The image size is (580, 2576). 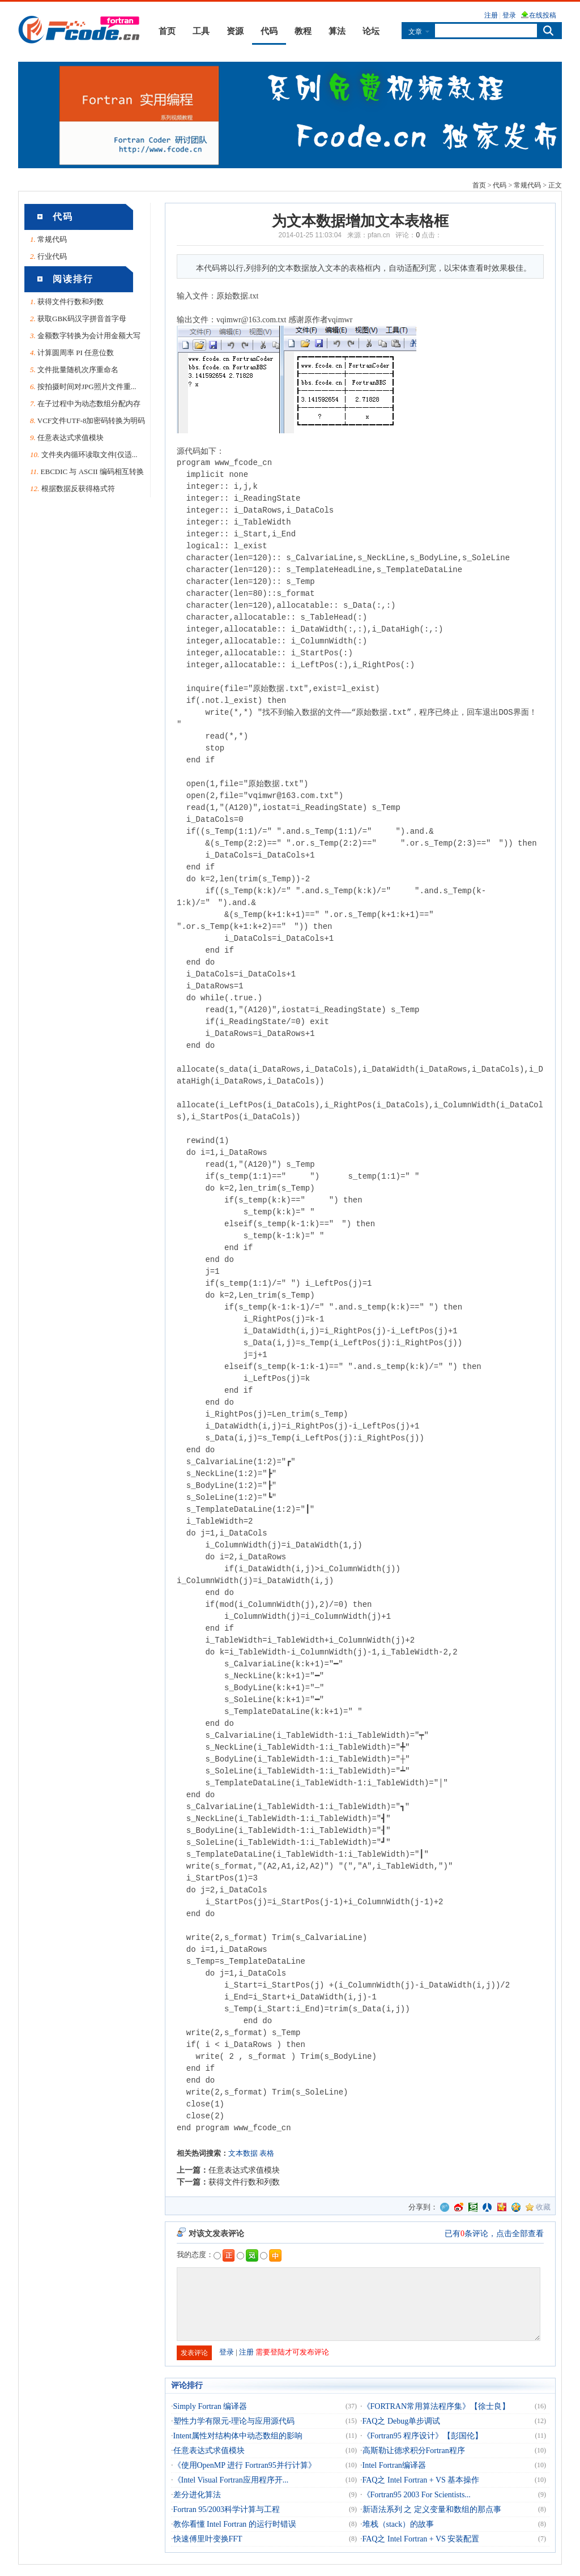 I want to click on 获得文件行数和列数, so click(x=70, y=301).